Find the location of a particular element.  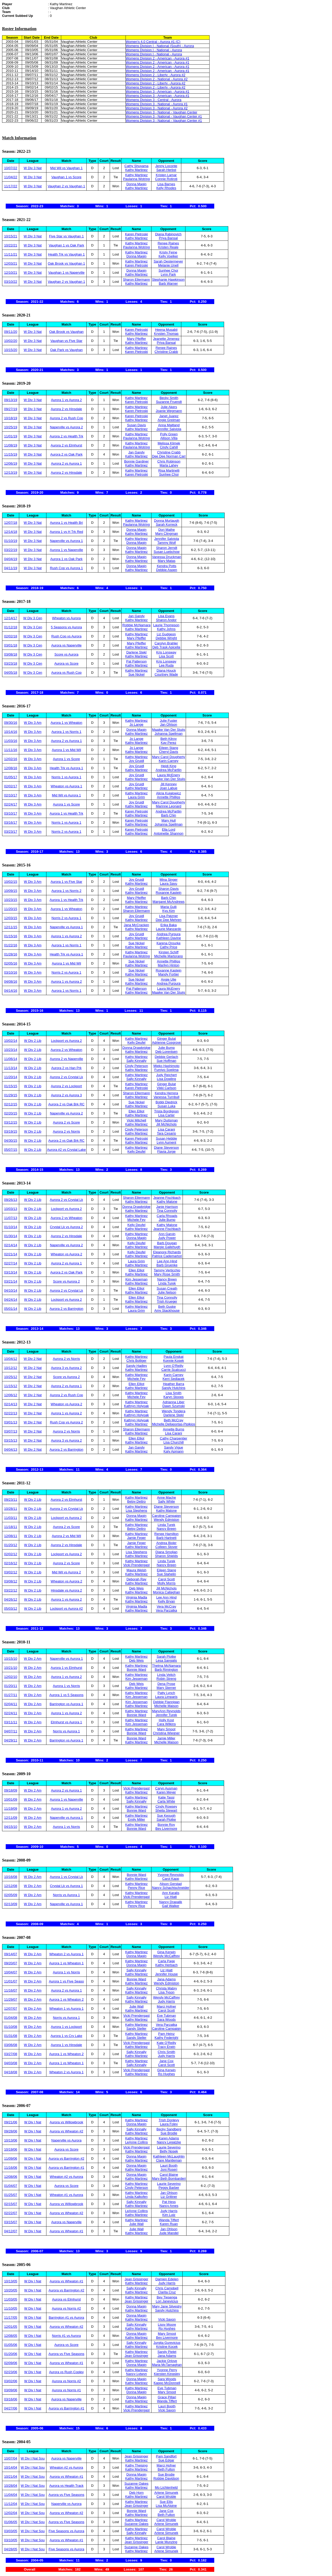

10/15/21 is located at coordinates (10, 236).